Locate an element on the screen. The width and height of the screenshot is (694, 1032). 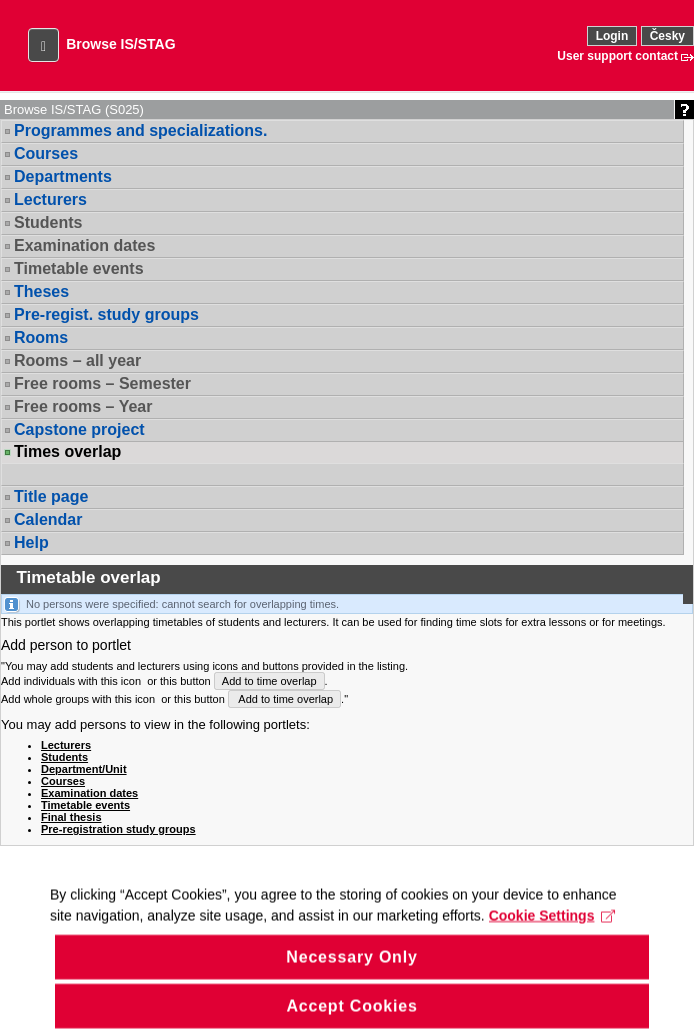
Rooms – all year is located at coordinates (77, 360).